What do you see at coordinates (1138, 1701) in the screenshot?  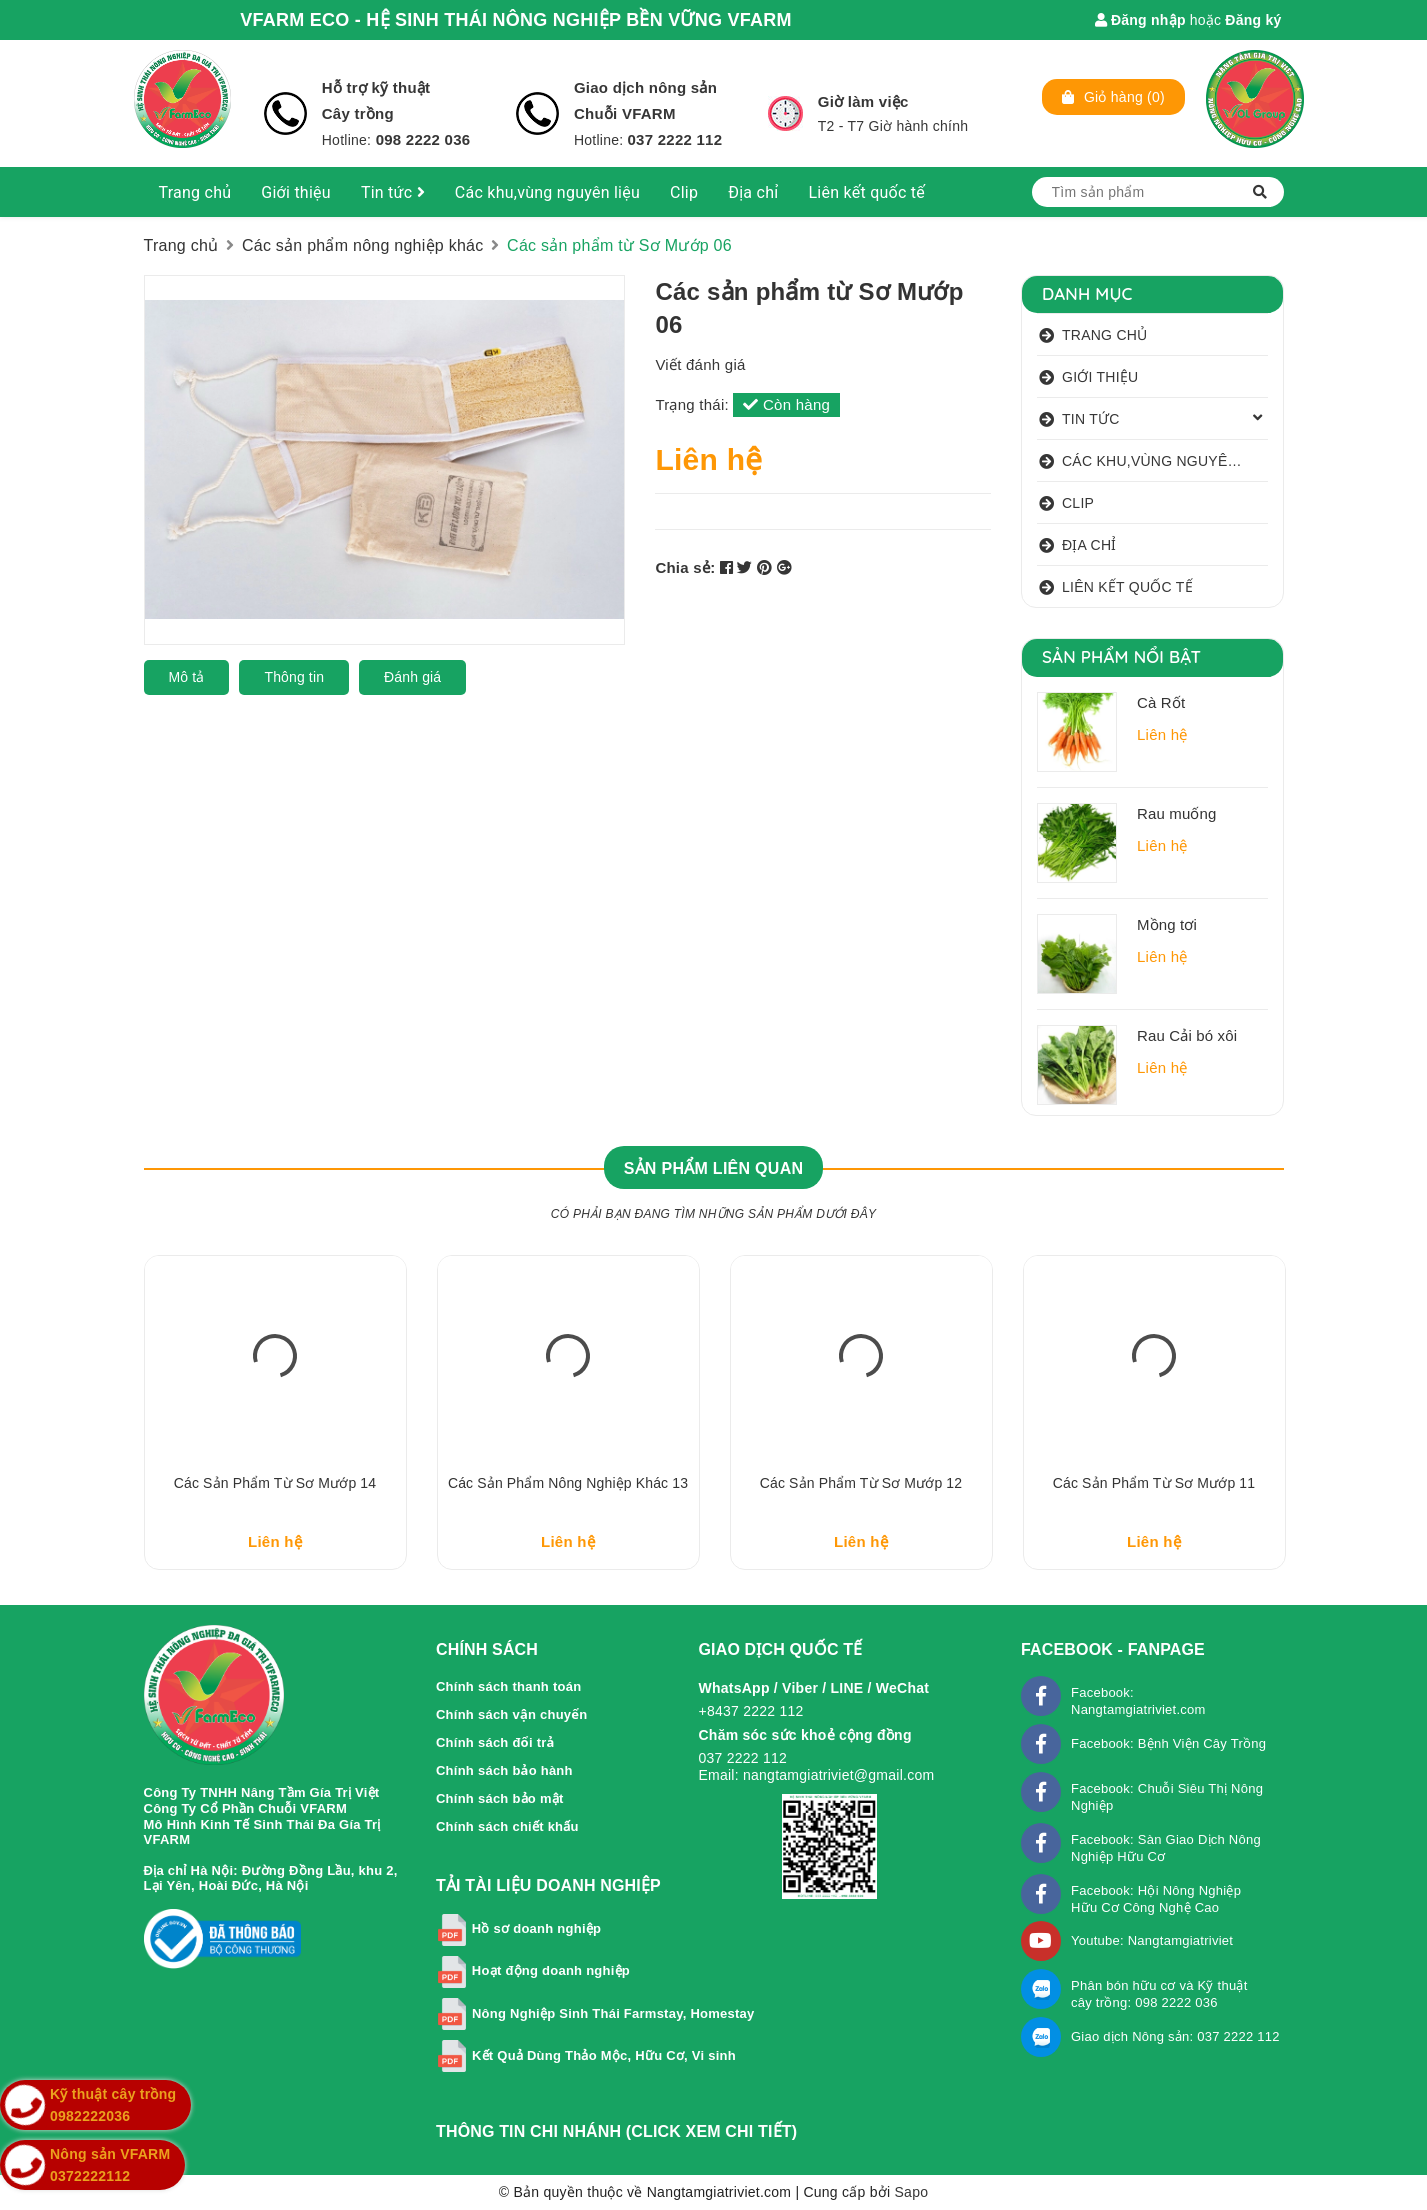 I see `Facebook: Nangtamgiatriviet.com` at bounding box center [1138, 1701].